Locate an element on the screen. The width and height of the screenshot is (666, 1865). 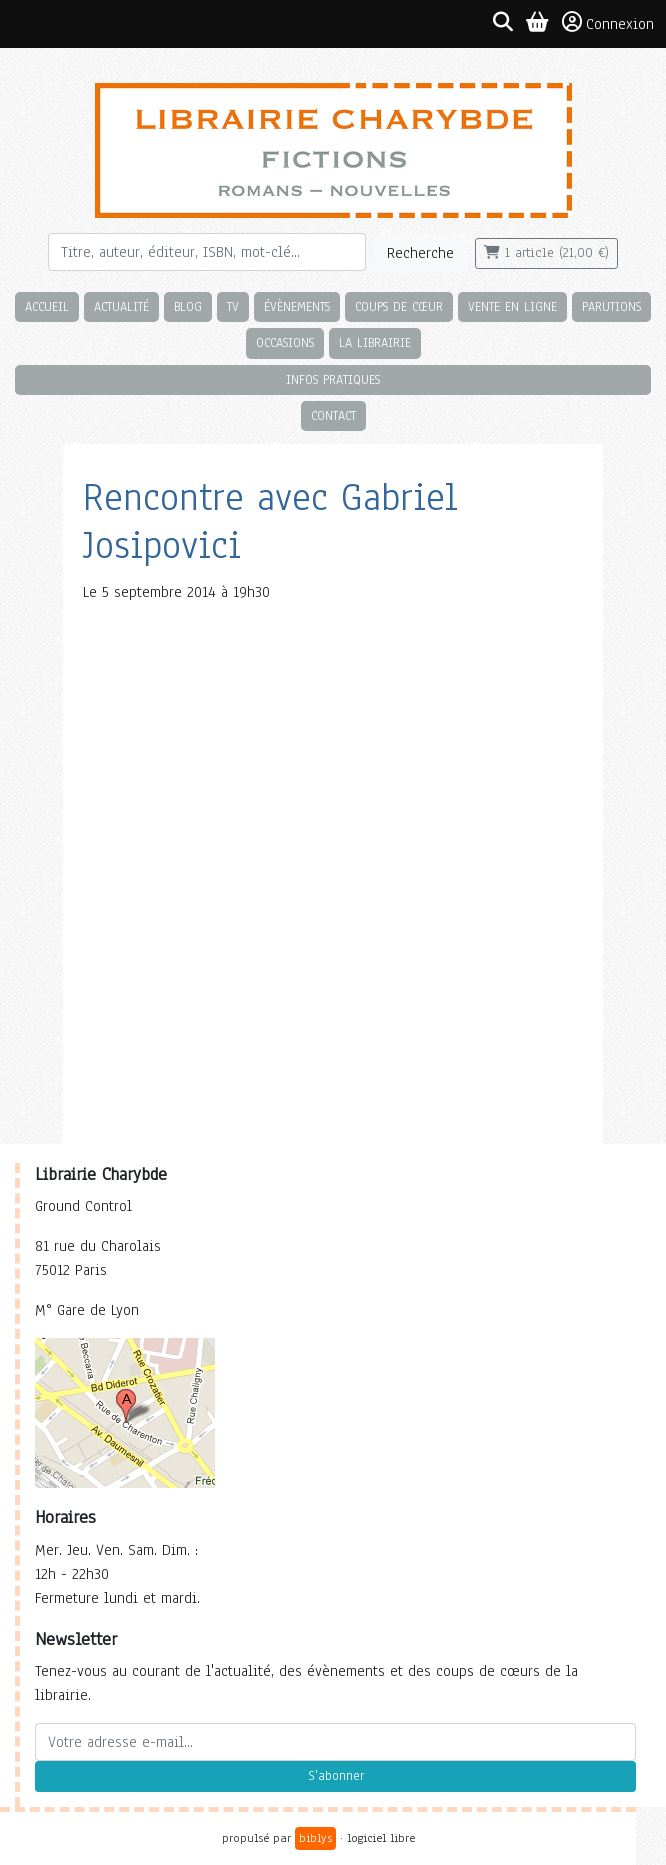
S'abonner is located at coordinates (336, 1776).